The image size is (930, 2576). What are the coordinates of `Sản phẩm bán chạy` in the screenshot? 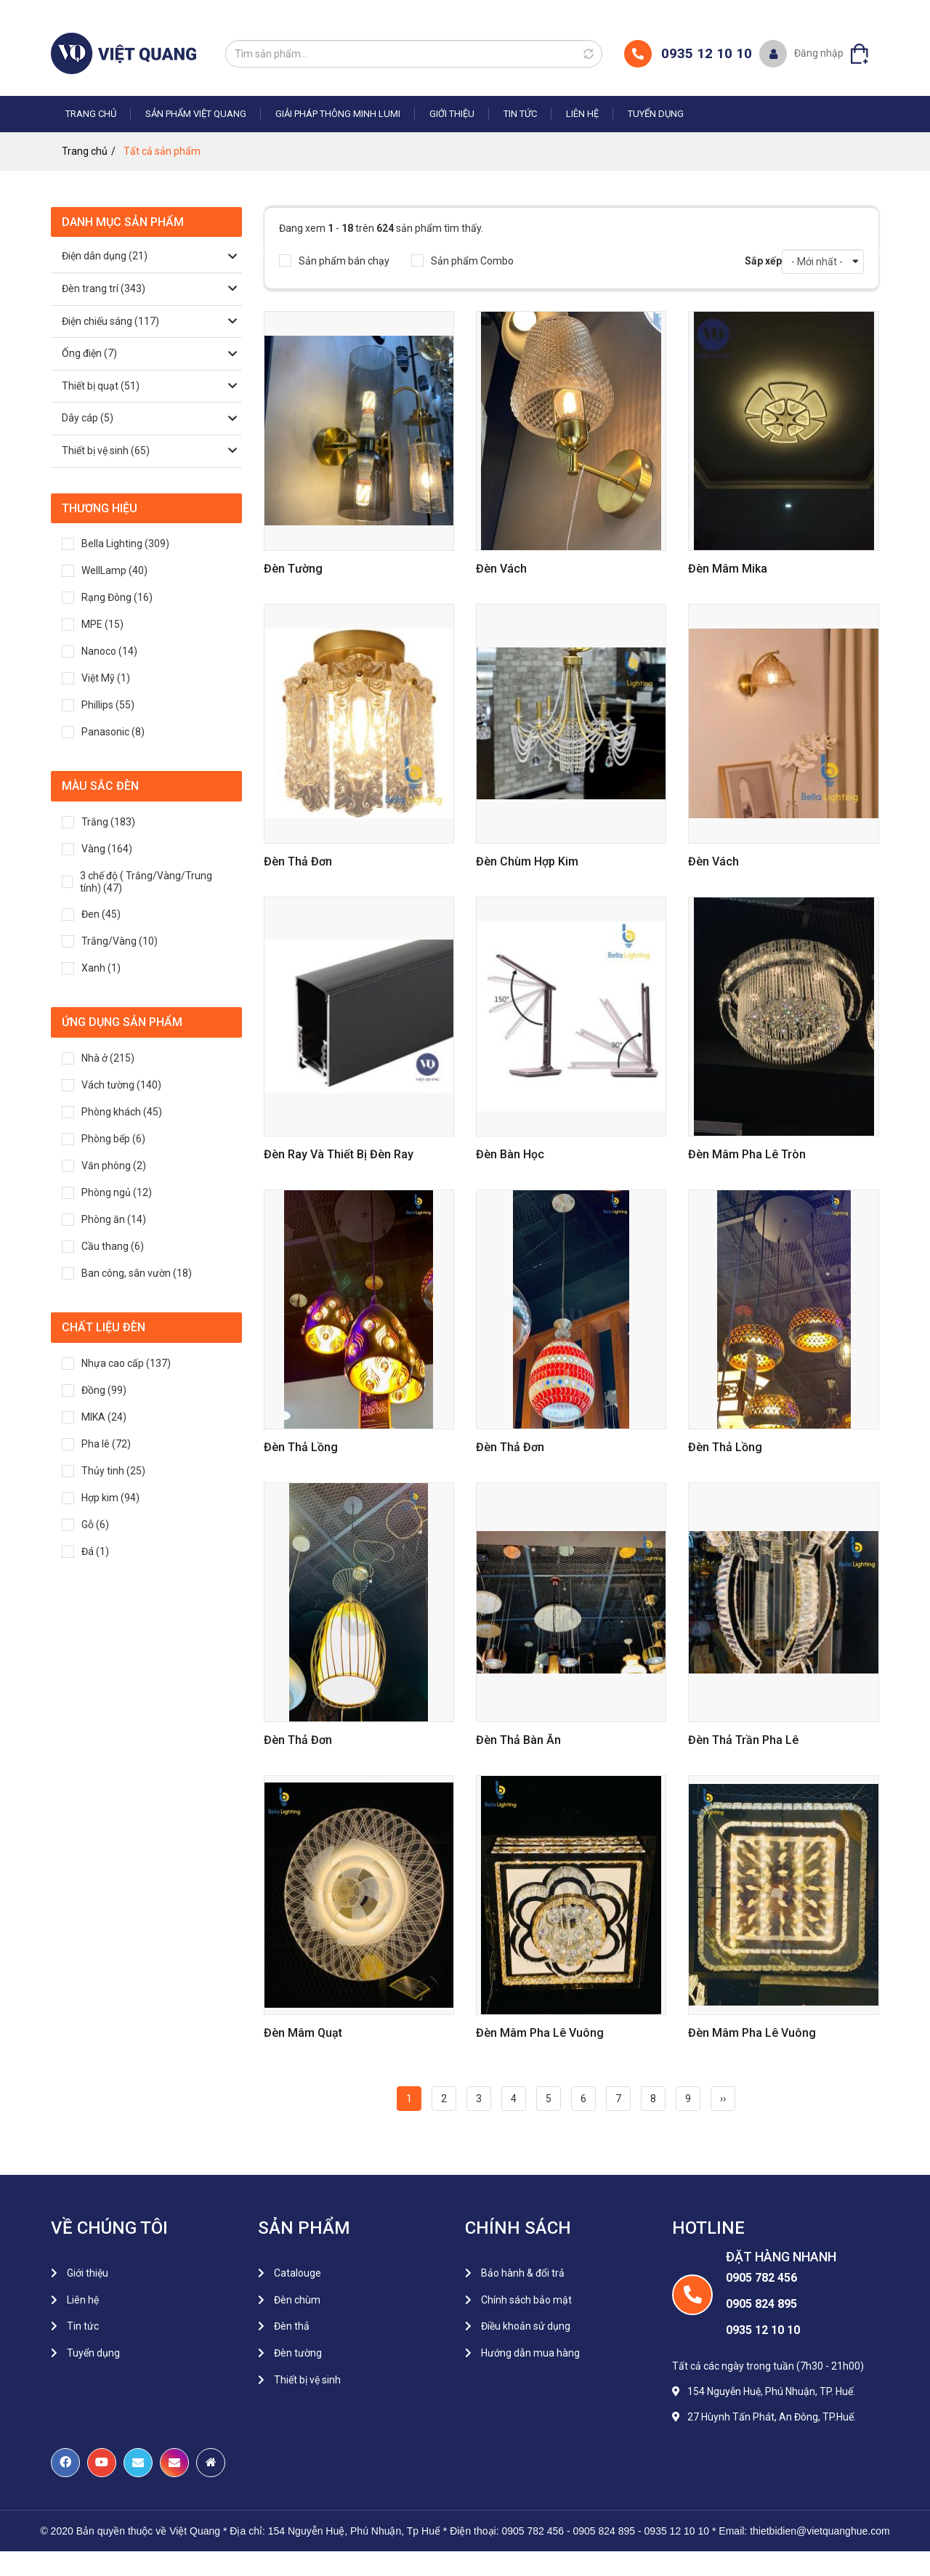 It's located at (334, 260).